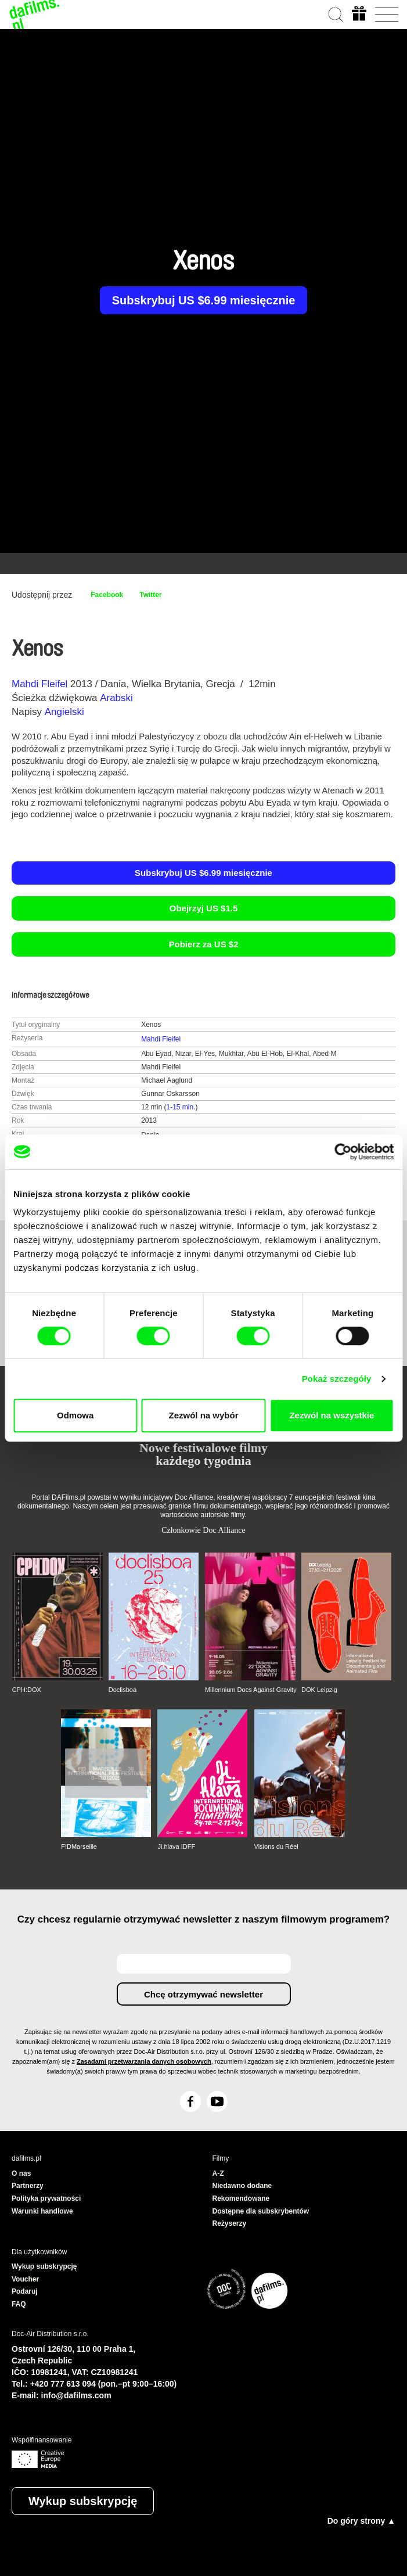  I want to click on 1-15 min., so click(180, 1107).